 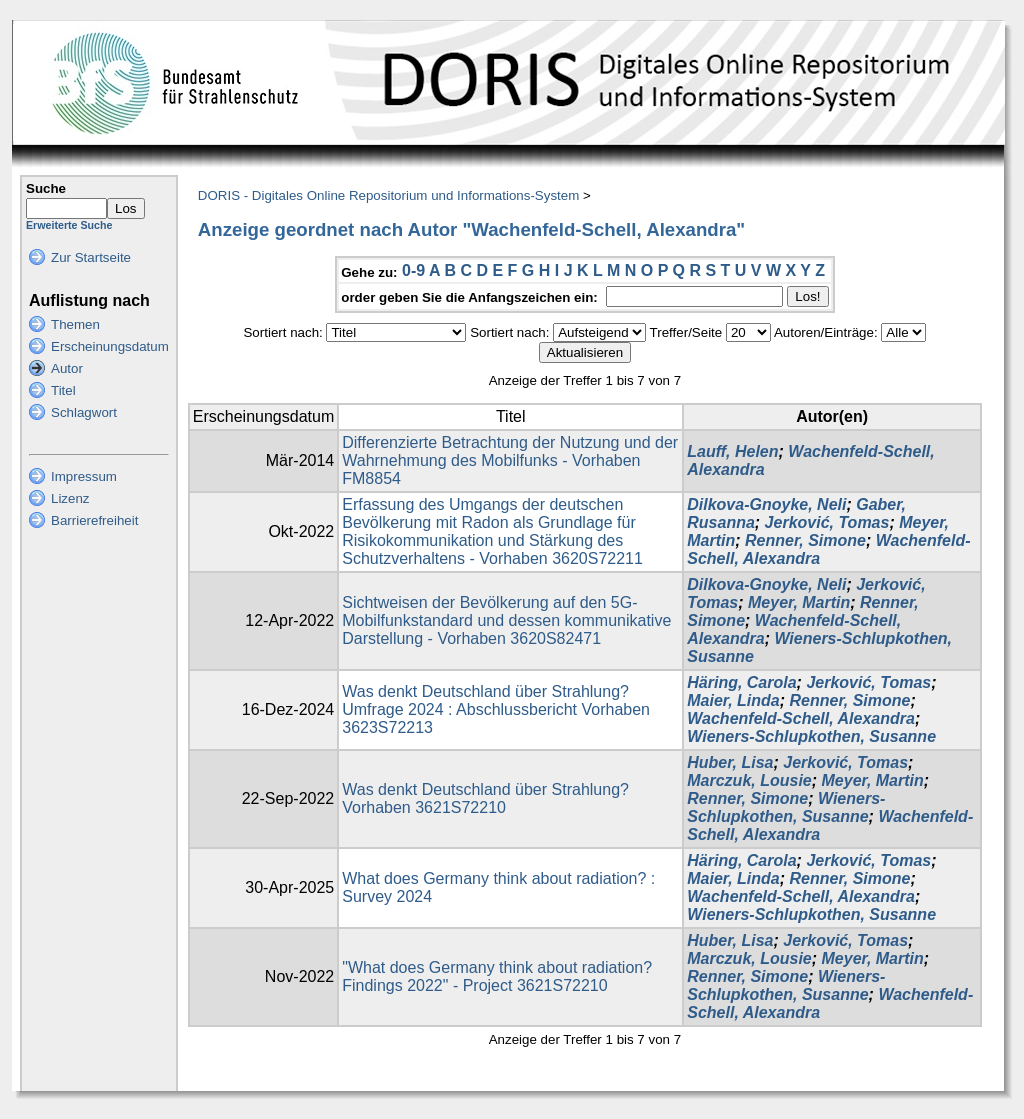 I want to click on 0-9, so click(x=413, y=270).